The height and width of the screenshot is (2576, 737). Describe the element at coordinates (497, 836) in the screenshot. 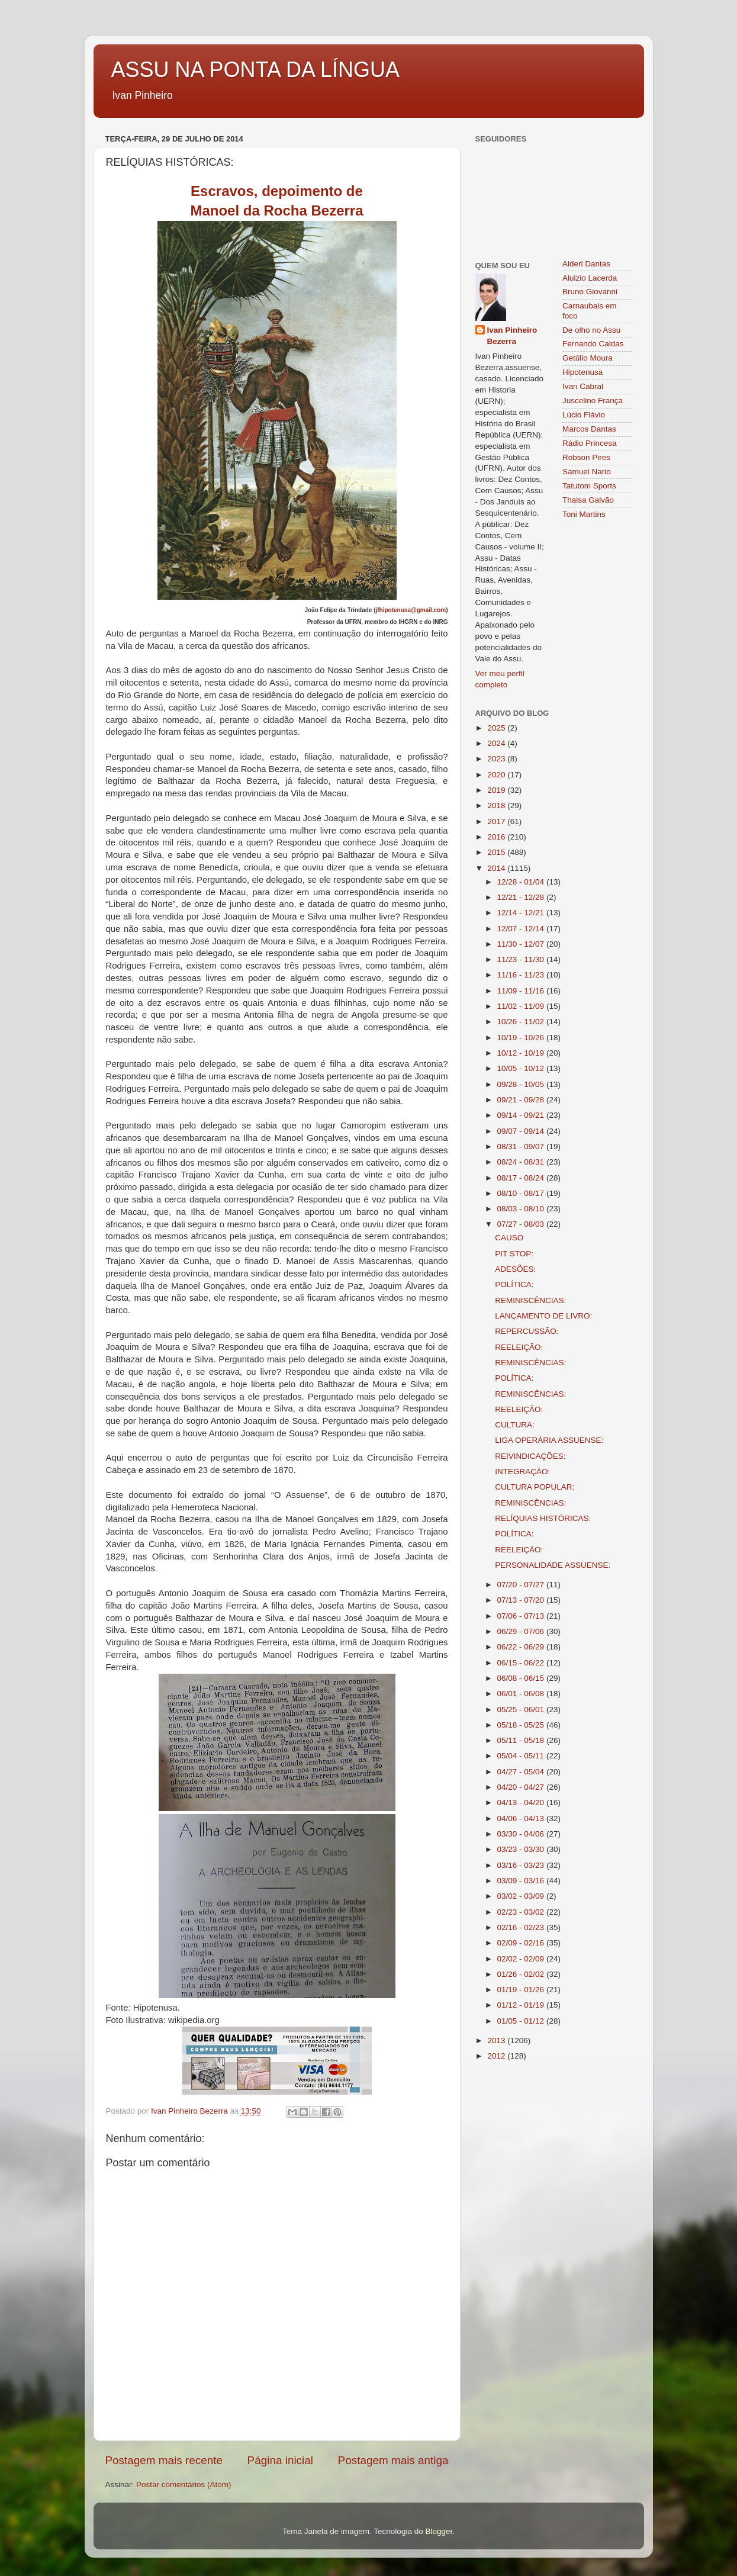

I see `2016` at that location.